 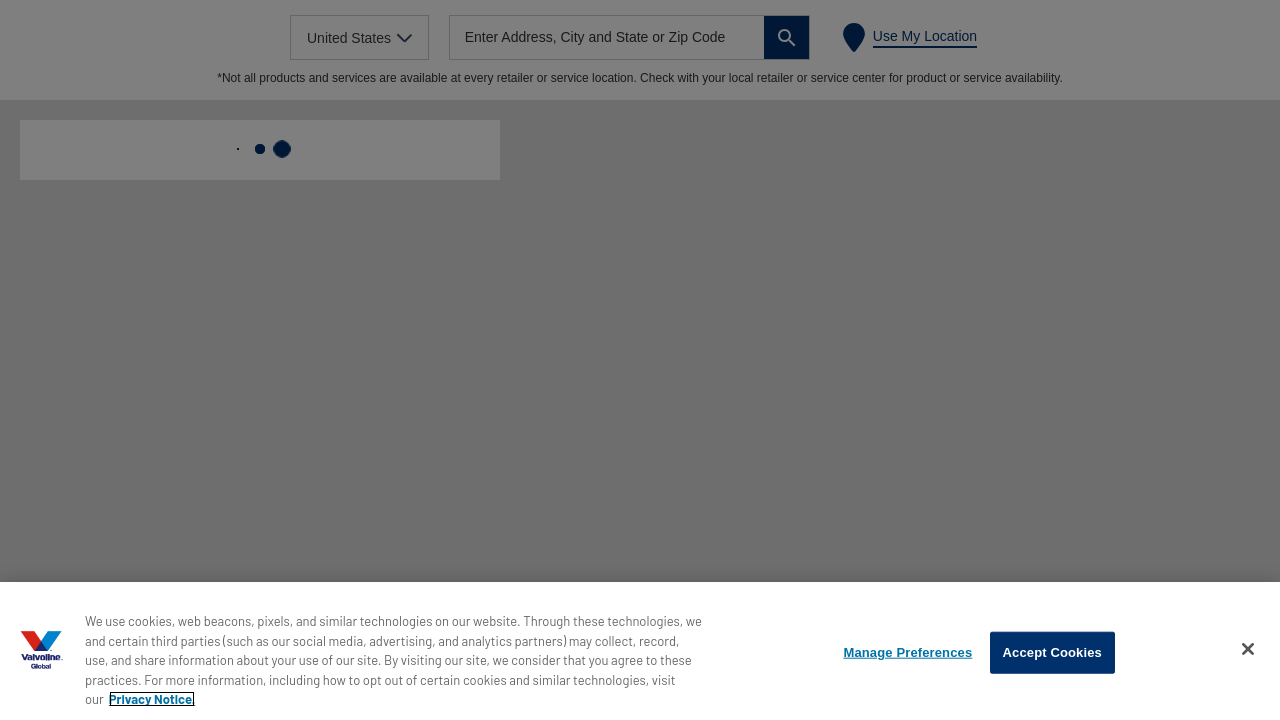 I want to click on Accept Cookies, so click(x=1052, y=652).